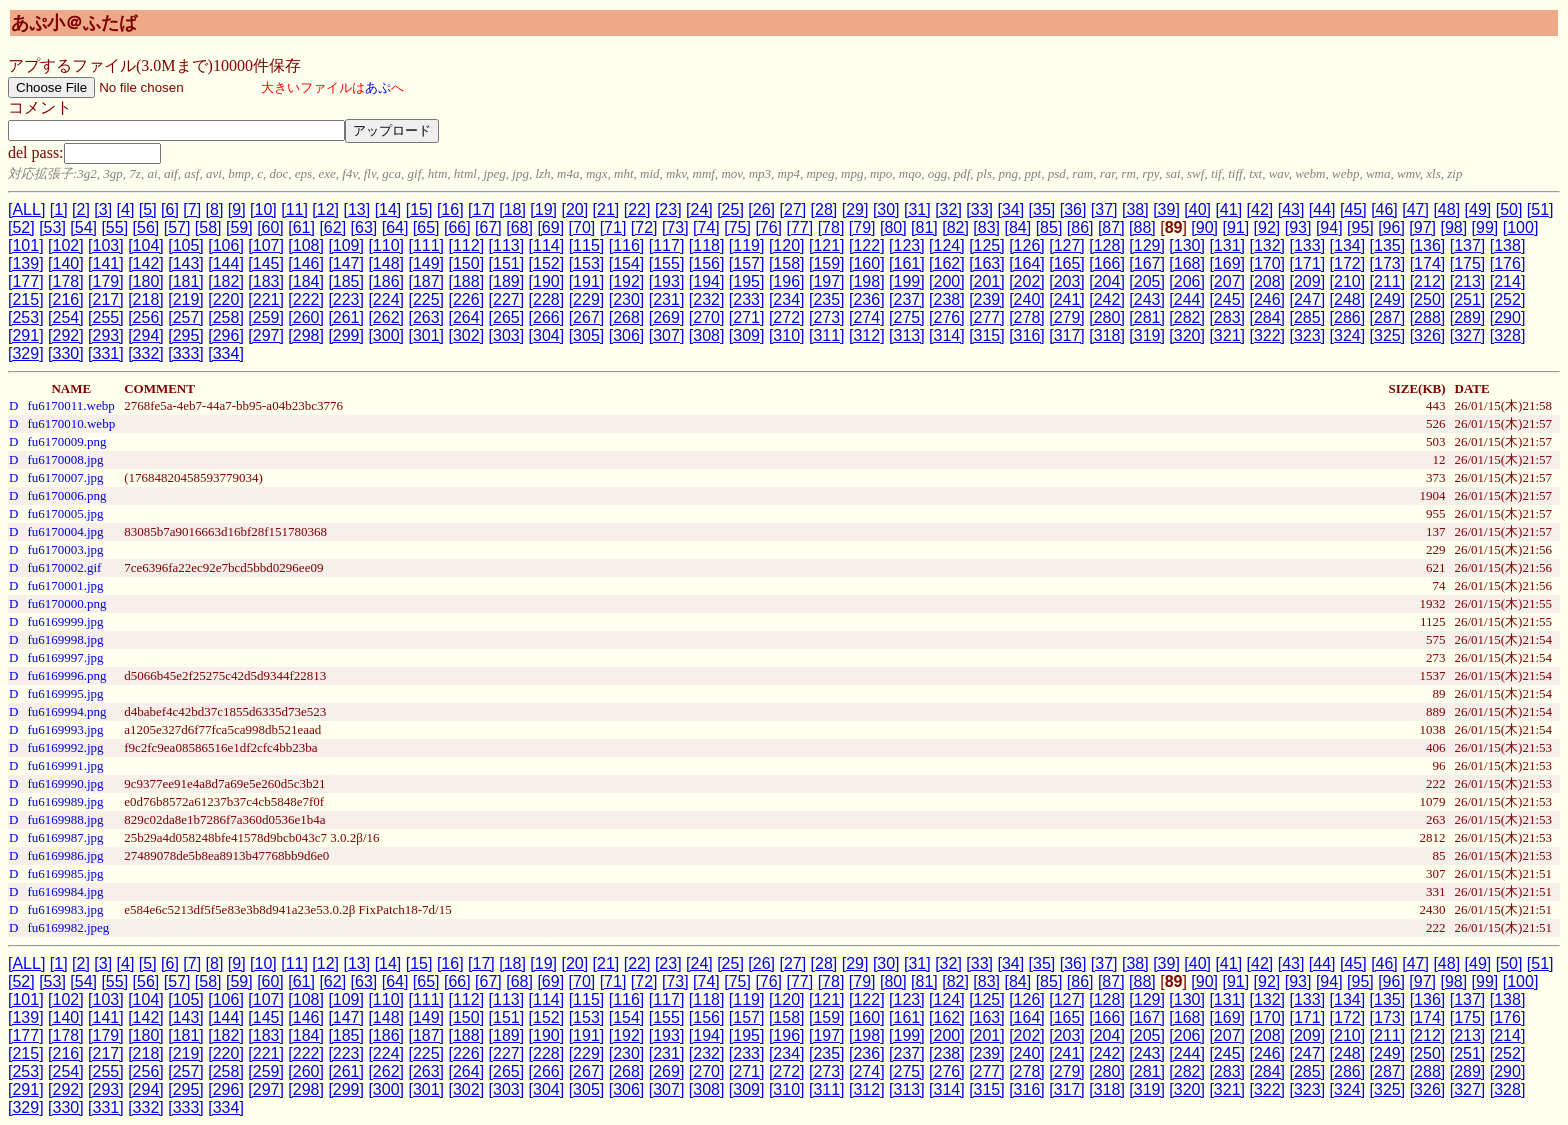 This screenshot has width=1568, height=1125. I want to click on [9], so click(237, 209).